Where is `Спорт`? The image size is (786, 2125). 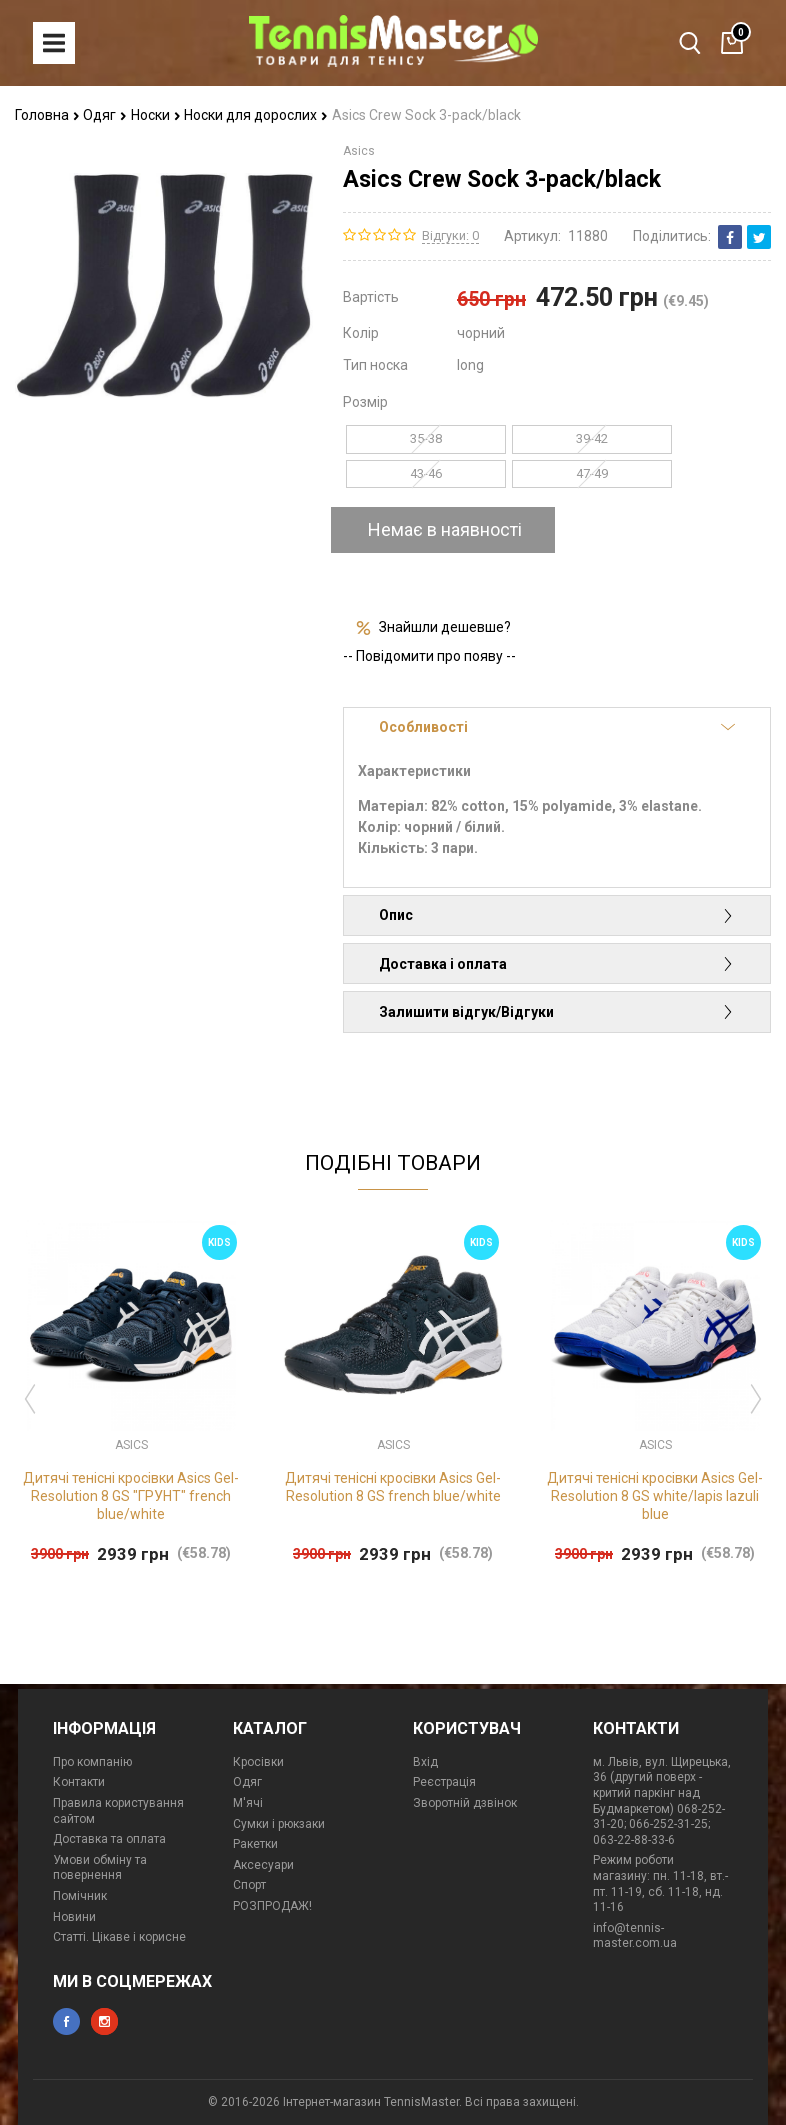 Спорт is located at coordinates (249, 1885).